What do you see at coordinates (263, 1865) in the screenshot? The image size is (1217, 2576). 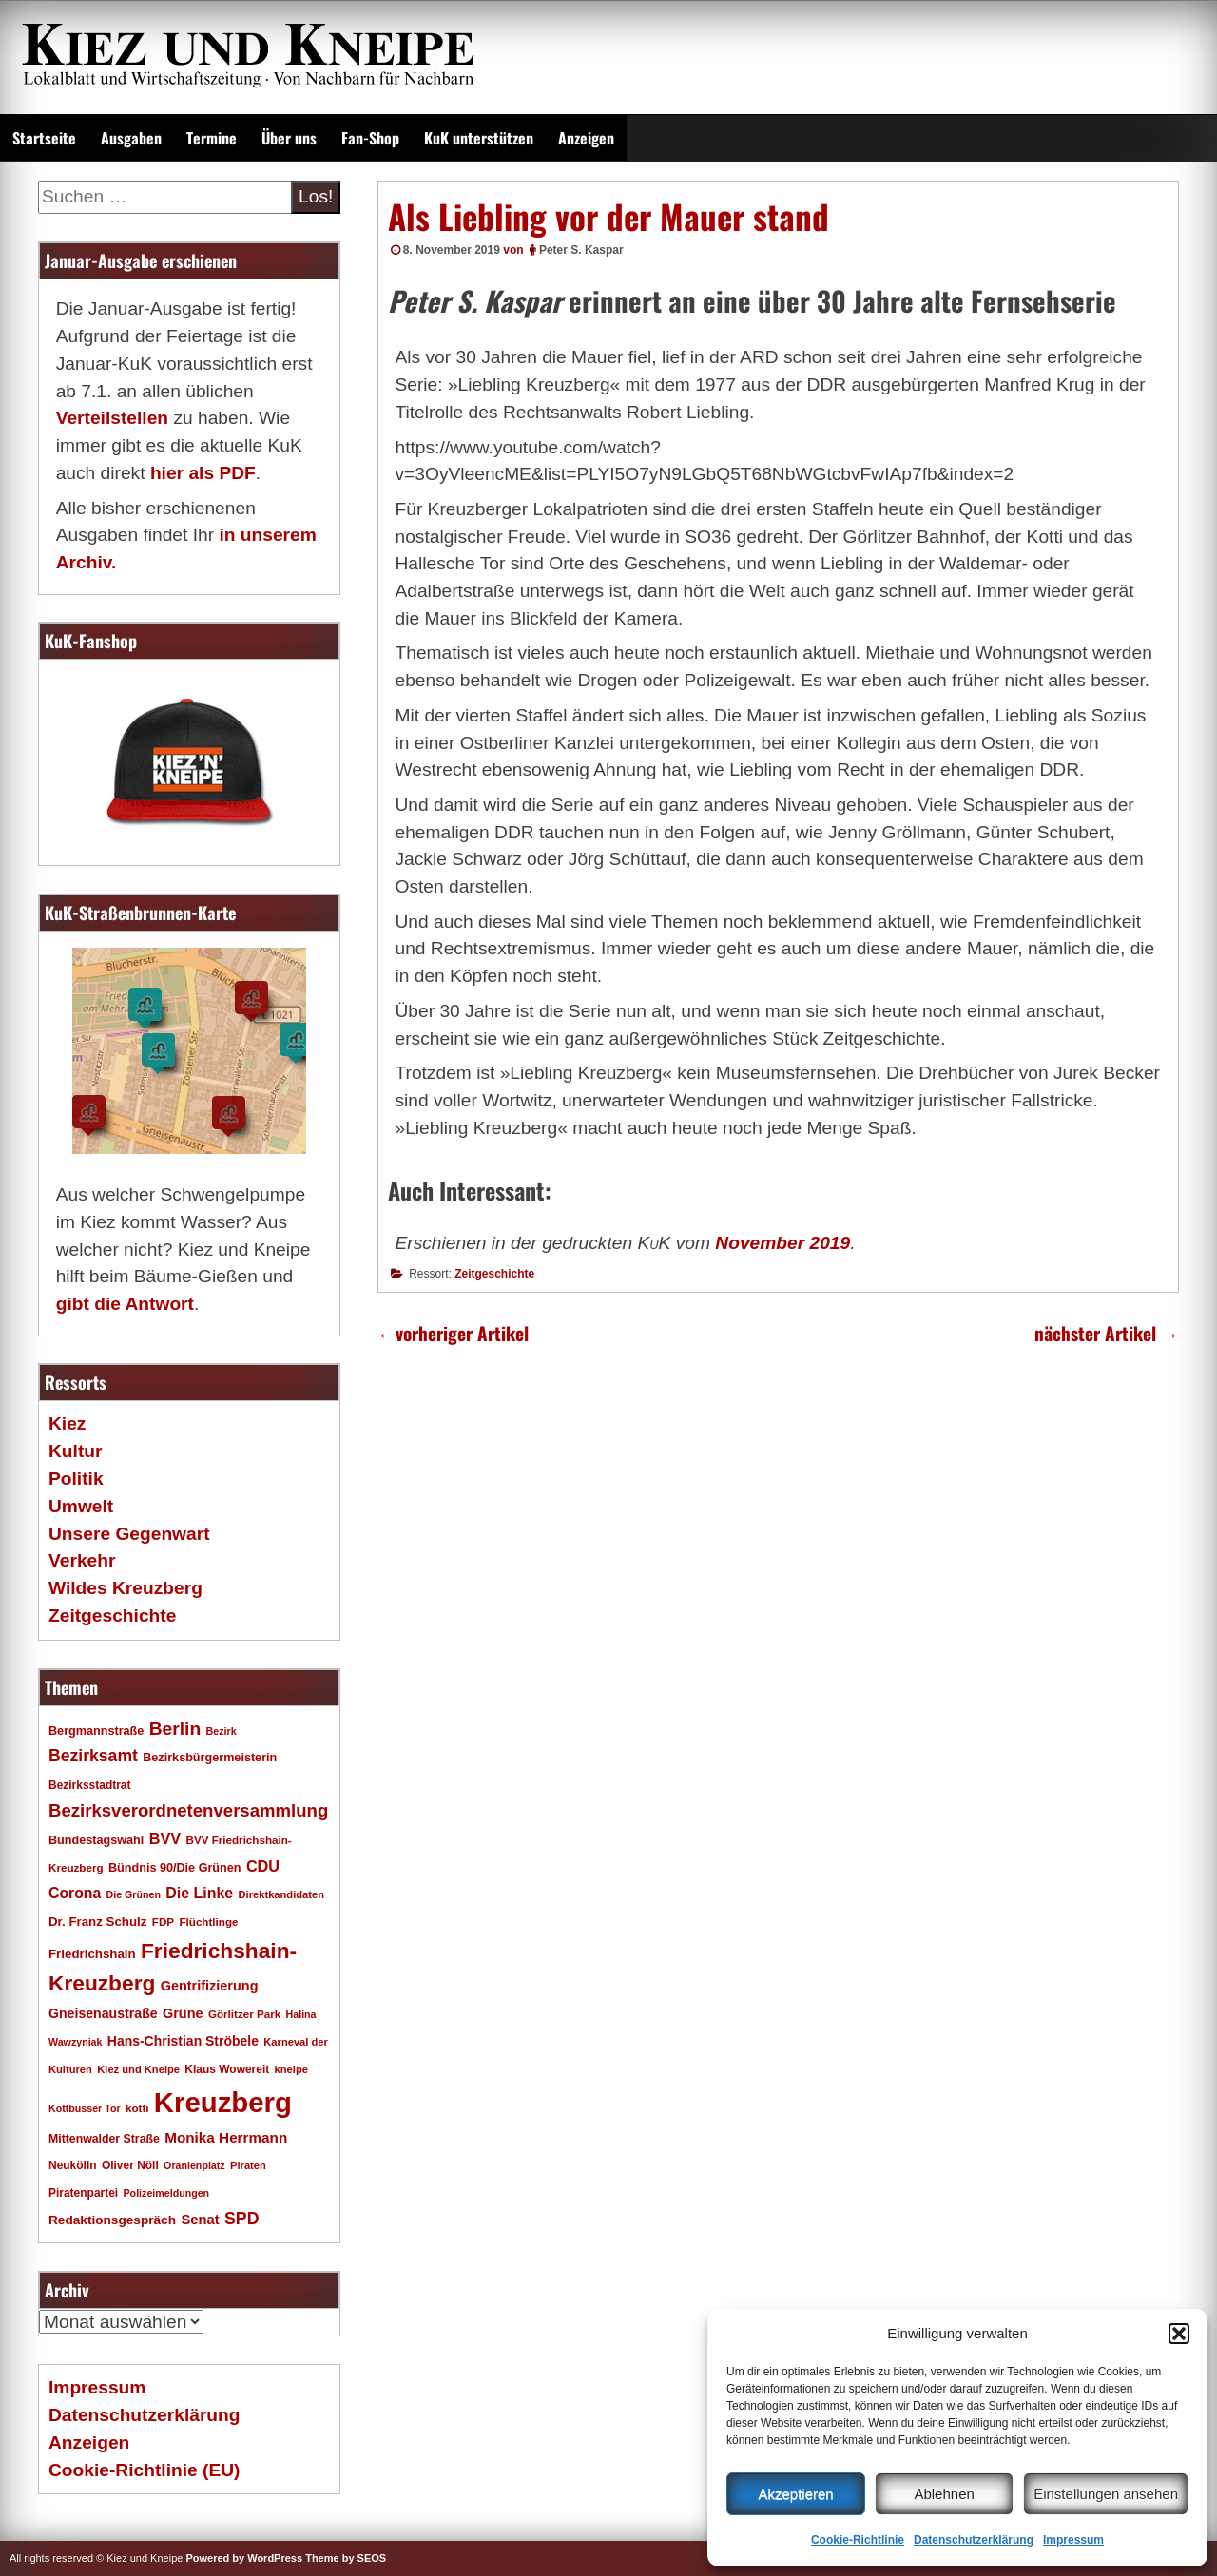 I see `CDU [CDU (34 Einträge)]` at bounding box center [263, 1865].